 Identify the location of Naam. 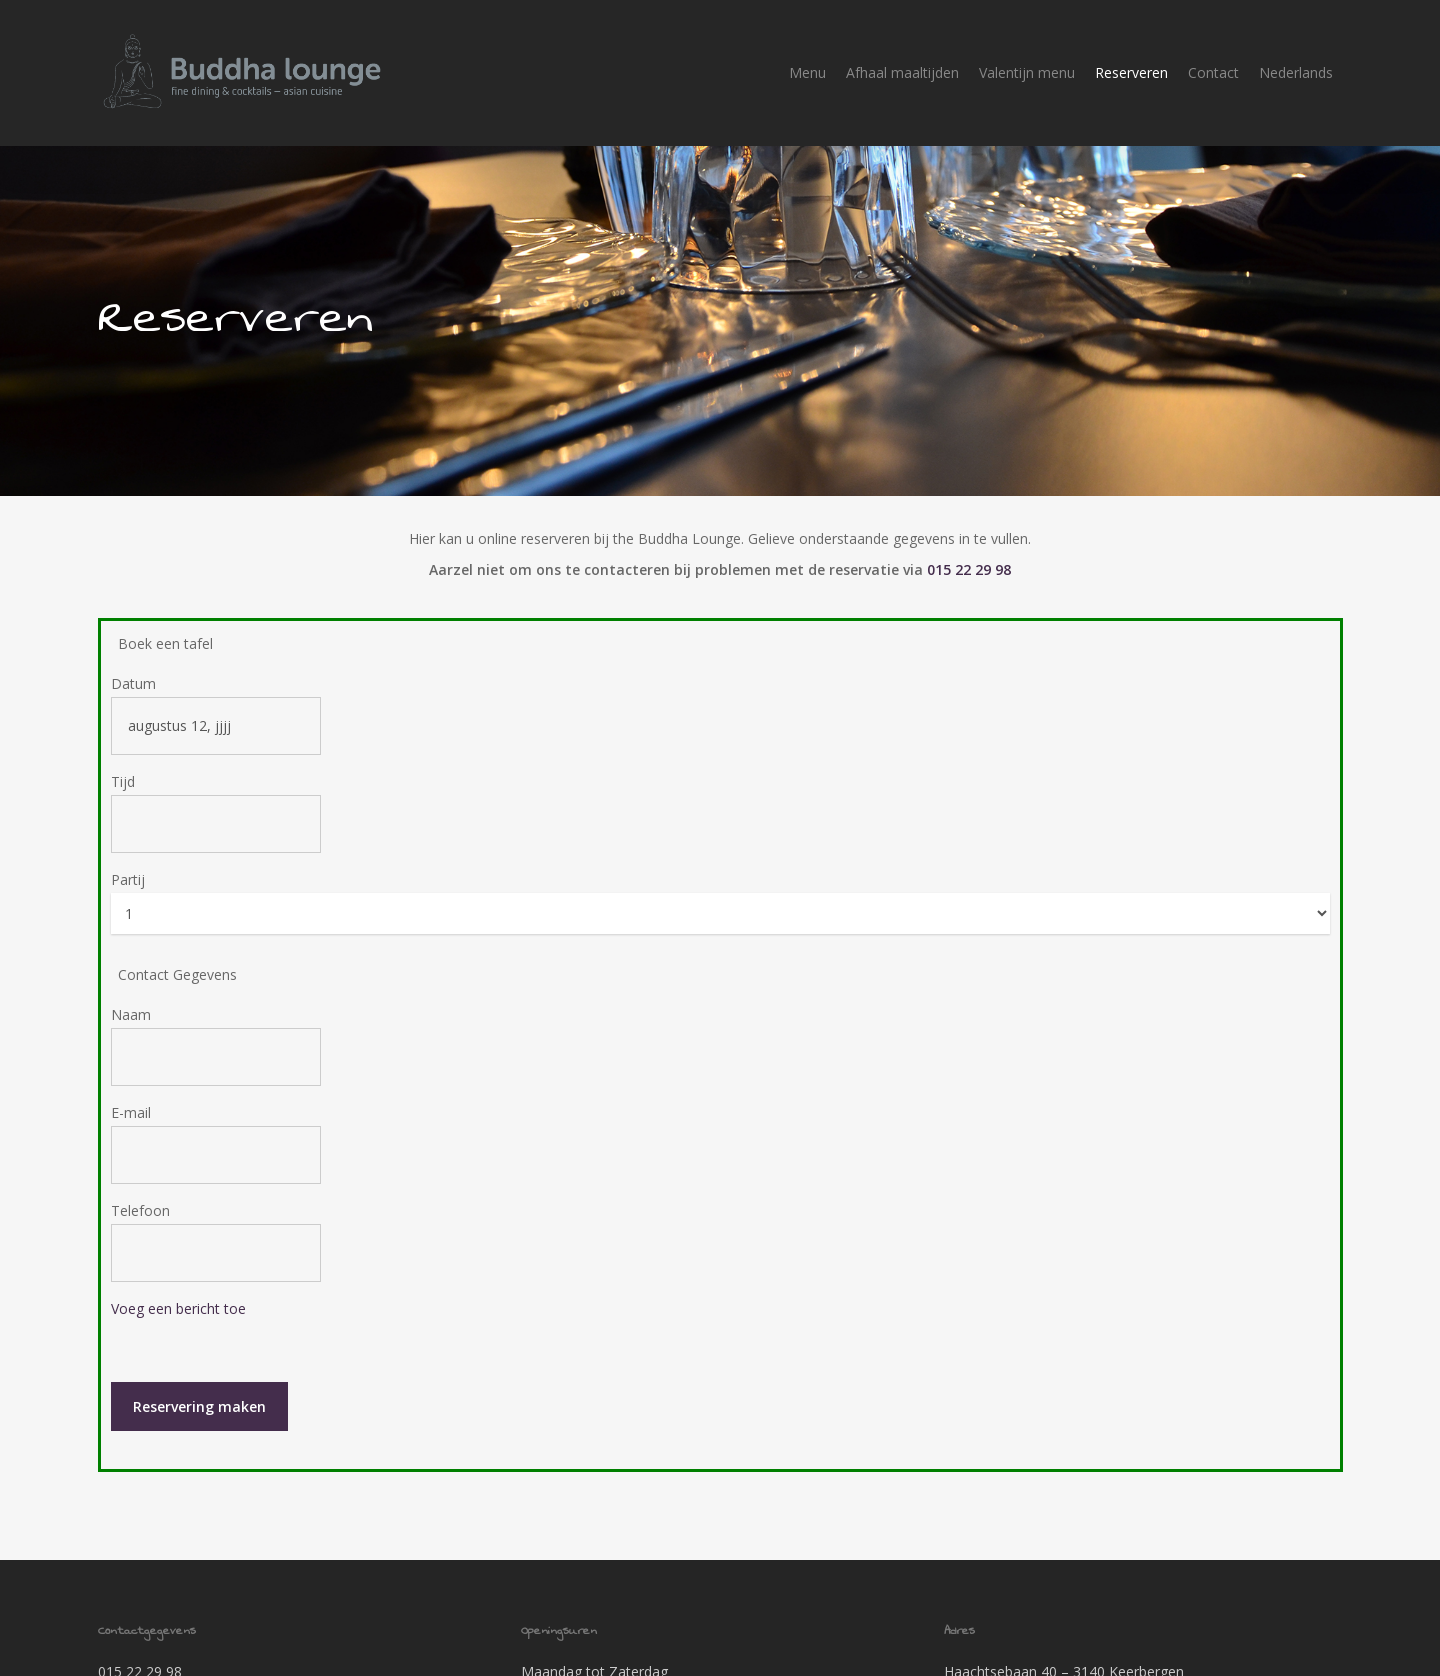
(131, 988).